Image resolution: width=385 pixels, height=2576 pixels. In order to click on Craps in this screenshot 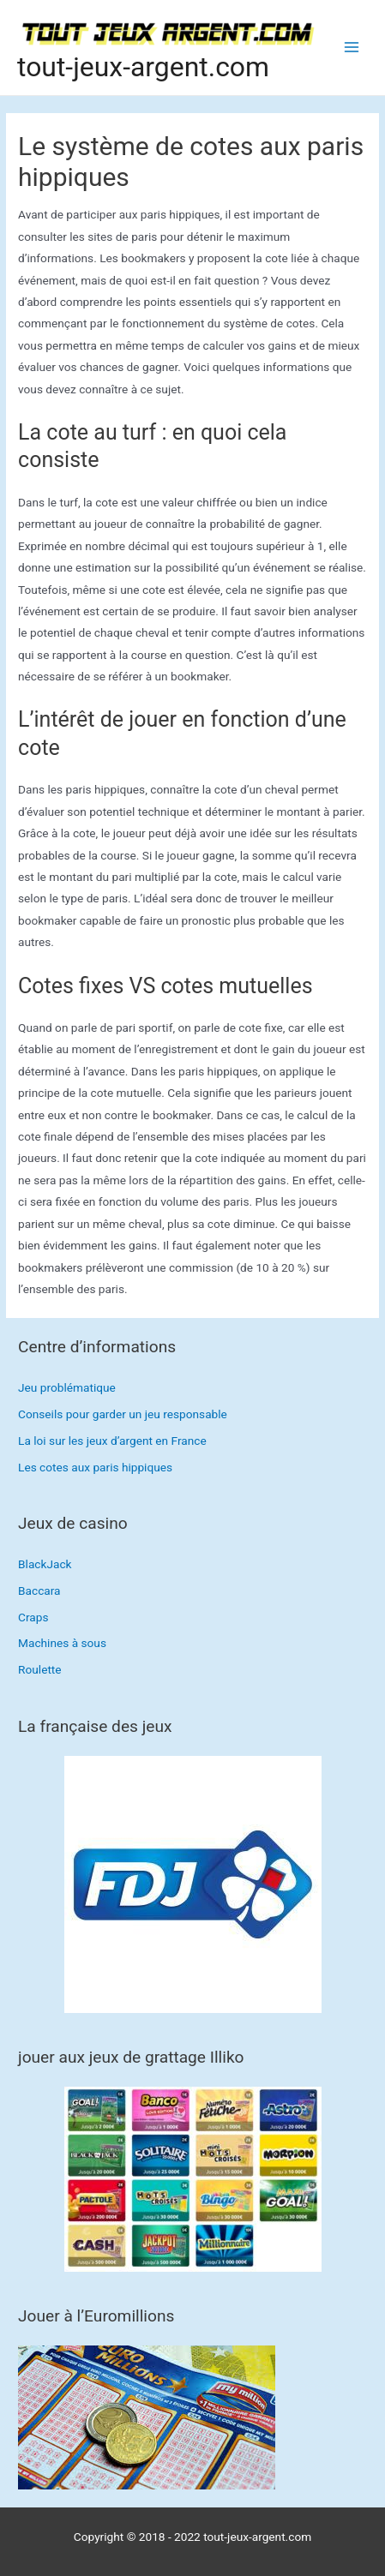, I will do `click(33, 1617)`.